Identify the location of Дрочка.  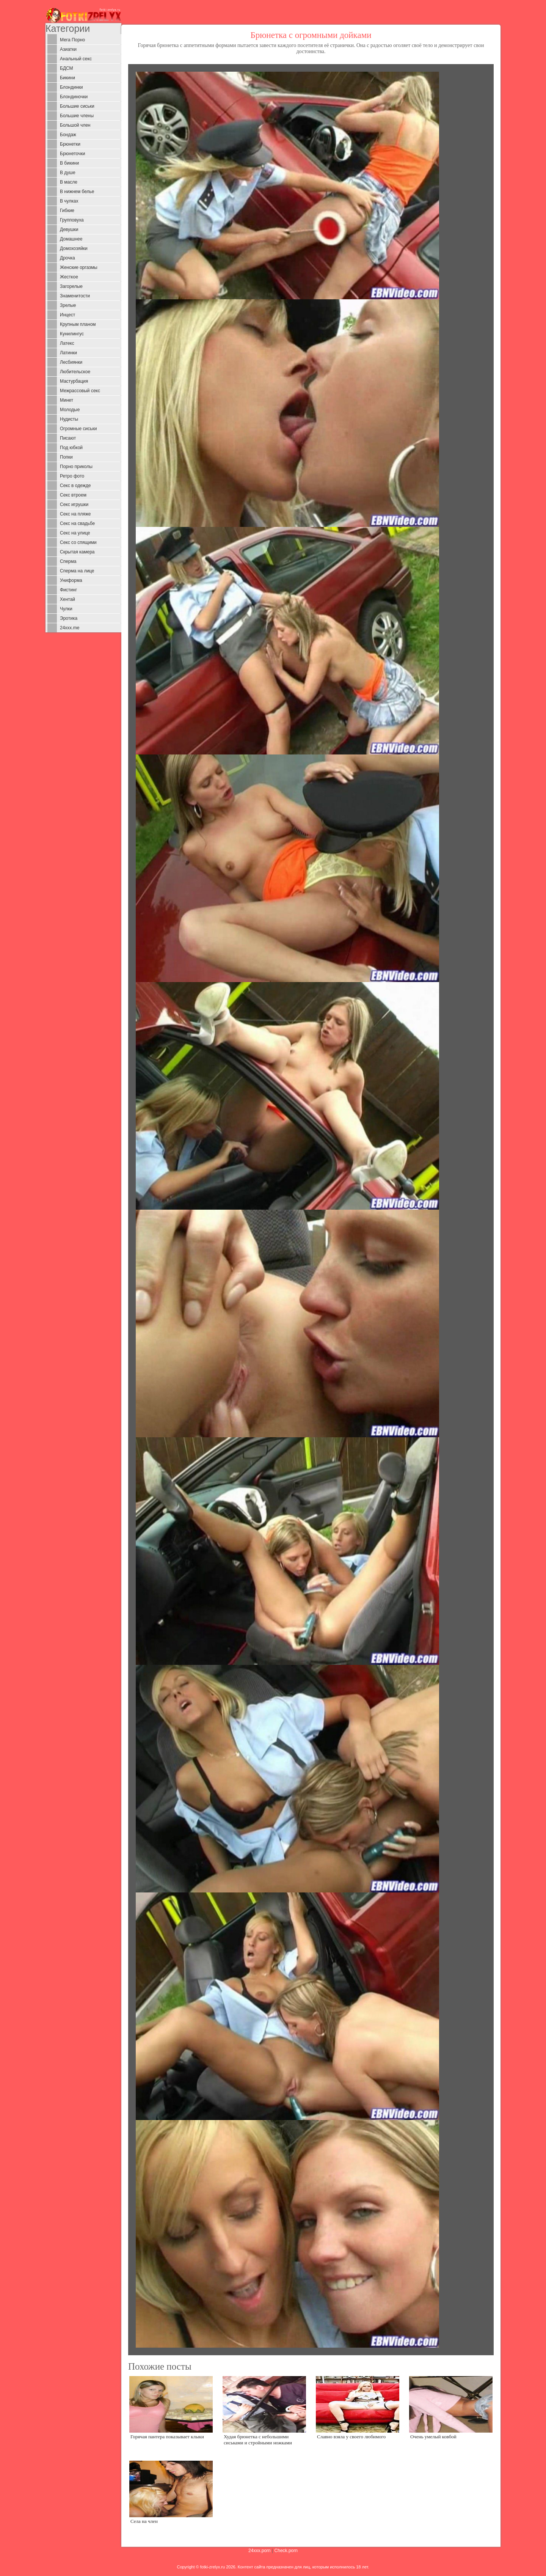
(67, 258).